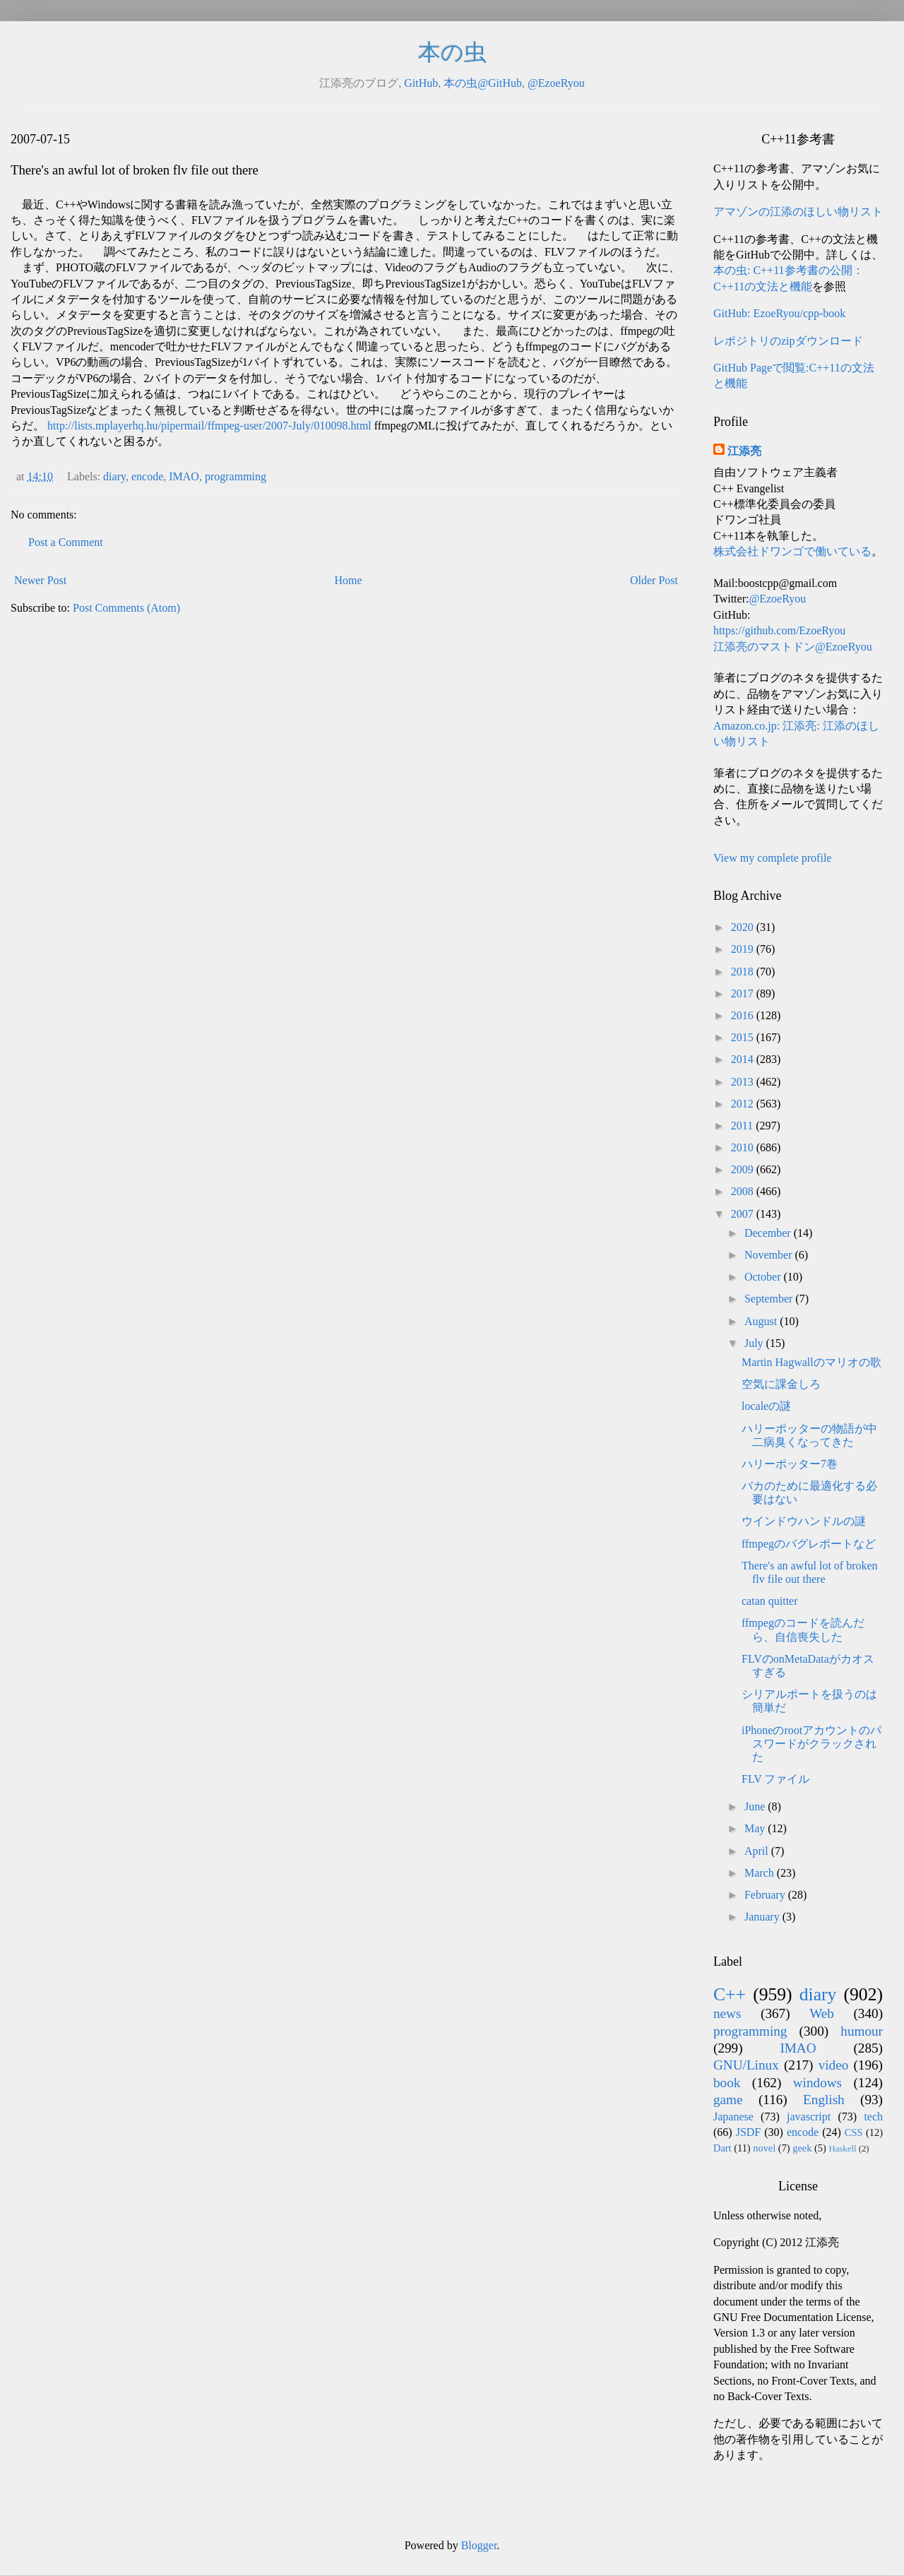 The image size is (904, 2576). I want to click on 空気に課金しろ, so click(781, 1384).